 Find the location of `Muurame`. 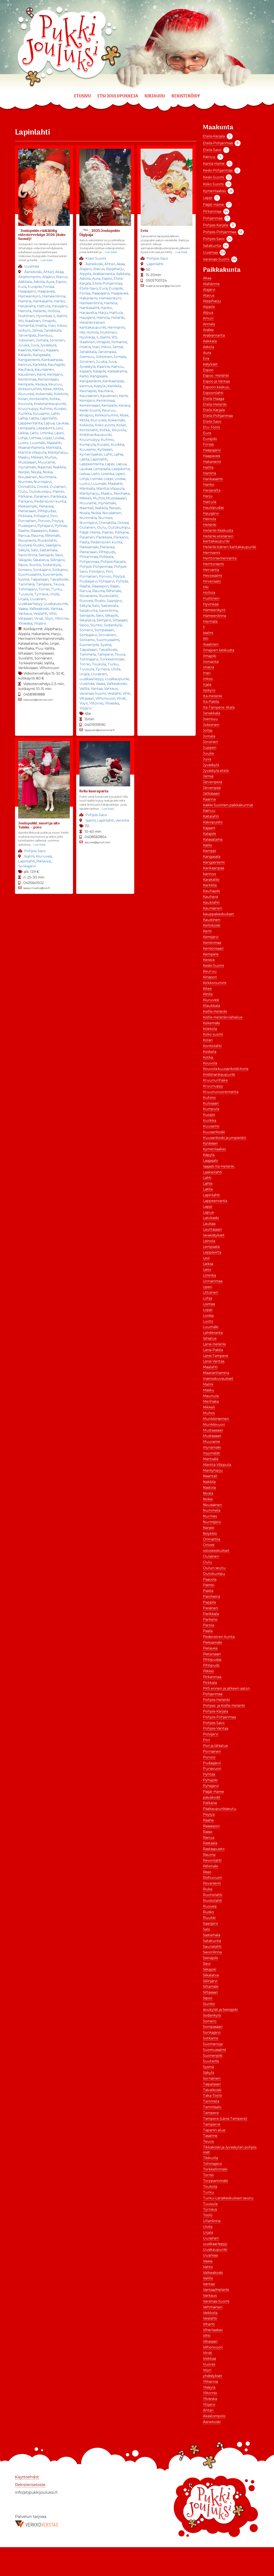

Muurame is located at coordinates (46, 462).